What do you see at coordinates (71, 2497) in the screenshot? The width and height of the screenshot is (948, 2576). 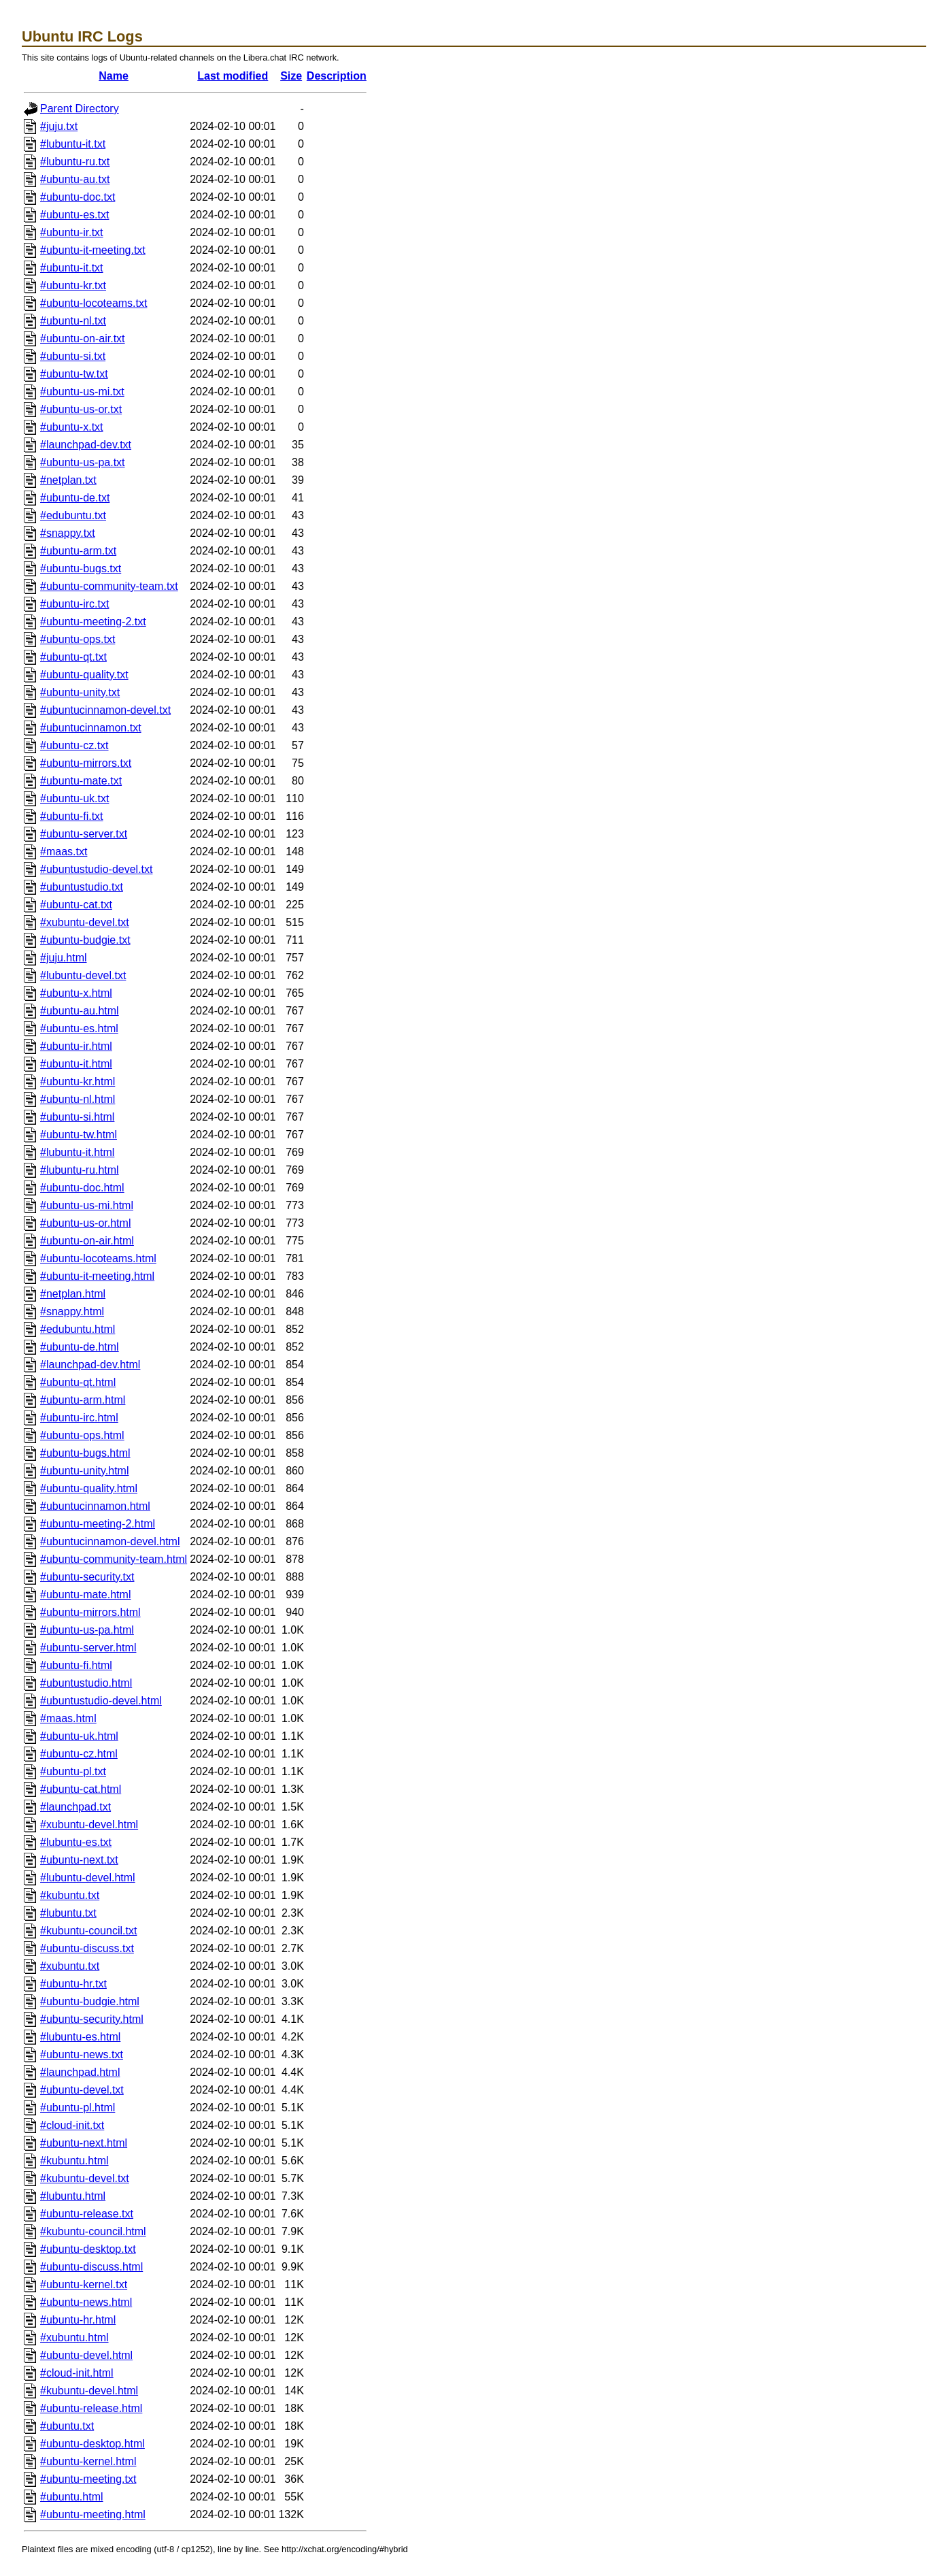 I see `#ubuntu.html` at bounding box center [71, 2497].